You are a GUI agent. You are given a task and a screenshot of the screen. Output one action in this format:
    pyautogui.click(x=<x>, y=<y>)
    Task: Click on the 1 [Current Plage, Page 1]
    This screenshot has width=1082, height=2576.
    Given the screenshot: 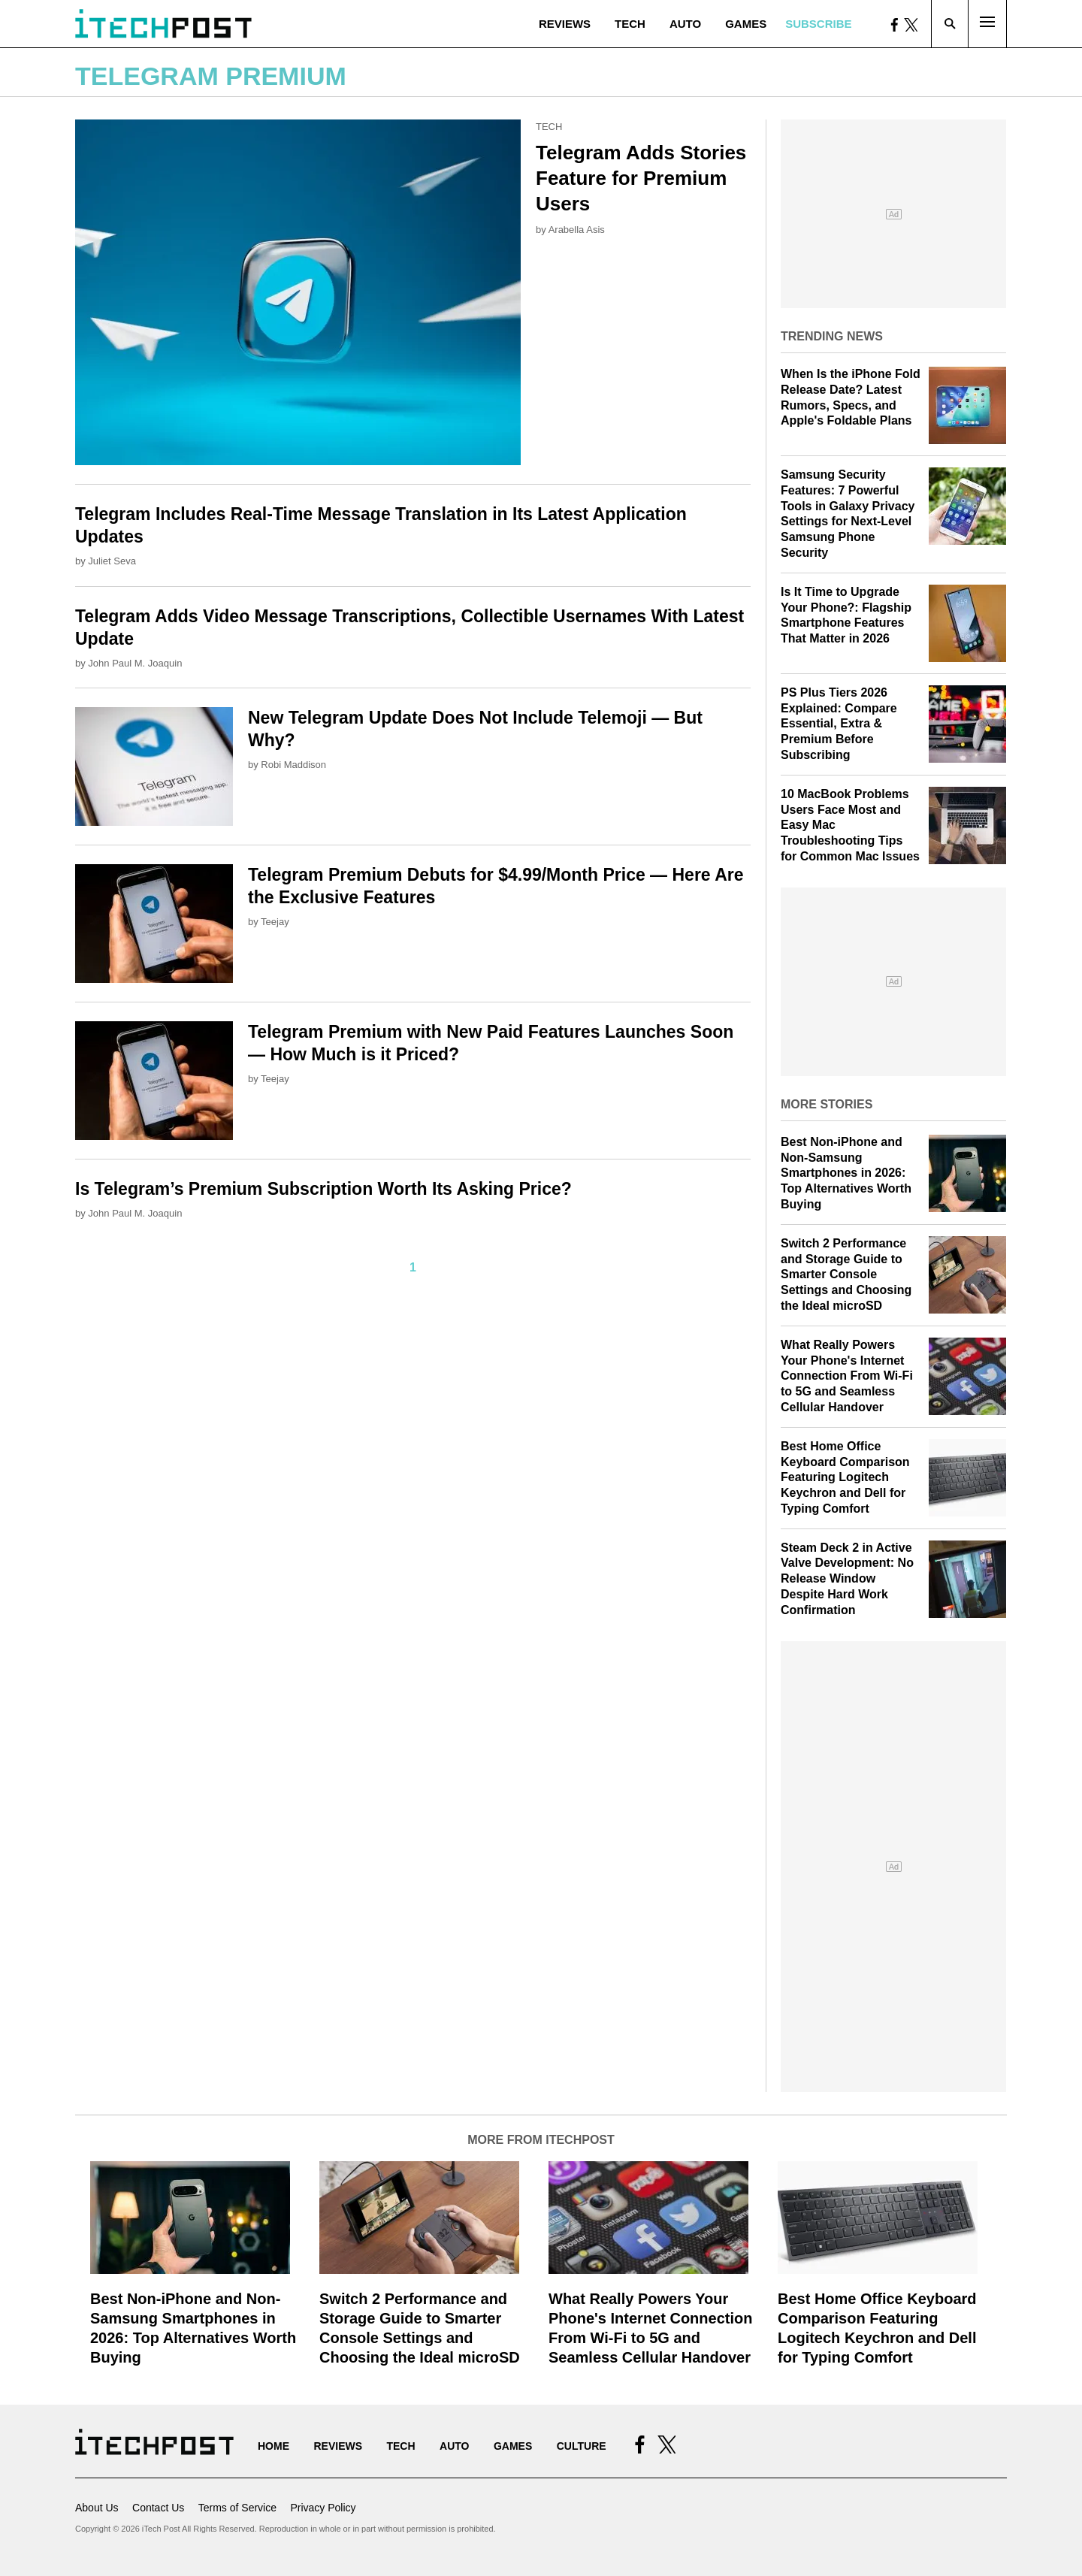 What is the action you would take?
    pyautogui.click(x=413, y=1267)
    